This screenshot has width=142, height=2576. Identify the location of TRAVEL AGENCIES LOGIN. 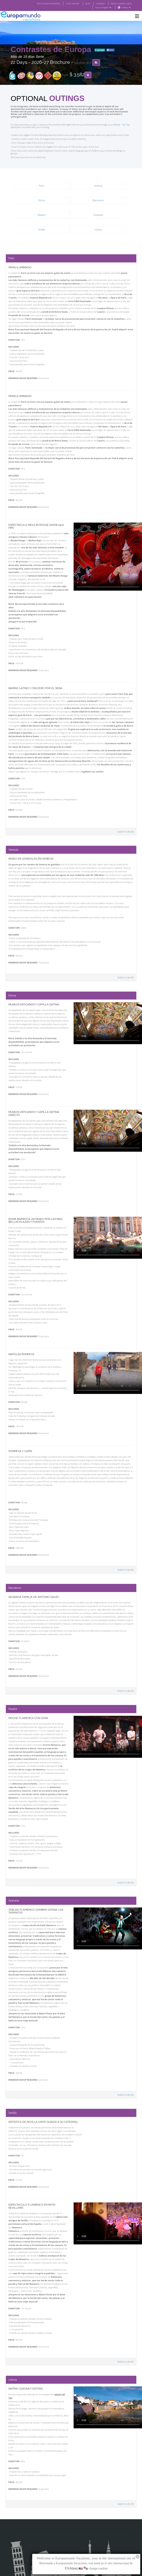
(119, 4).